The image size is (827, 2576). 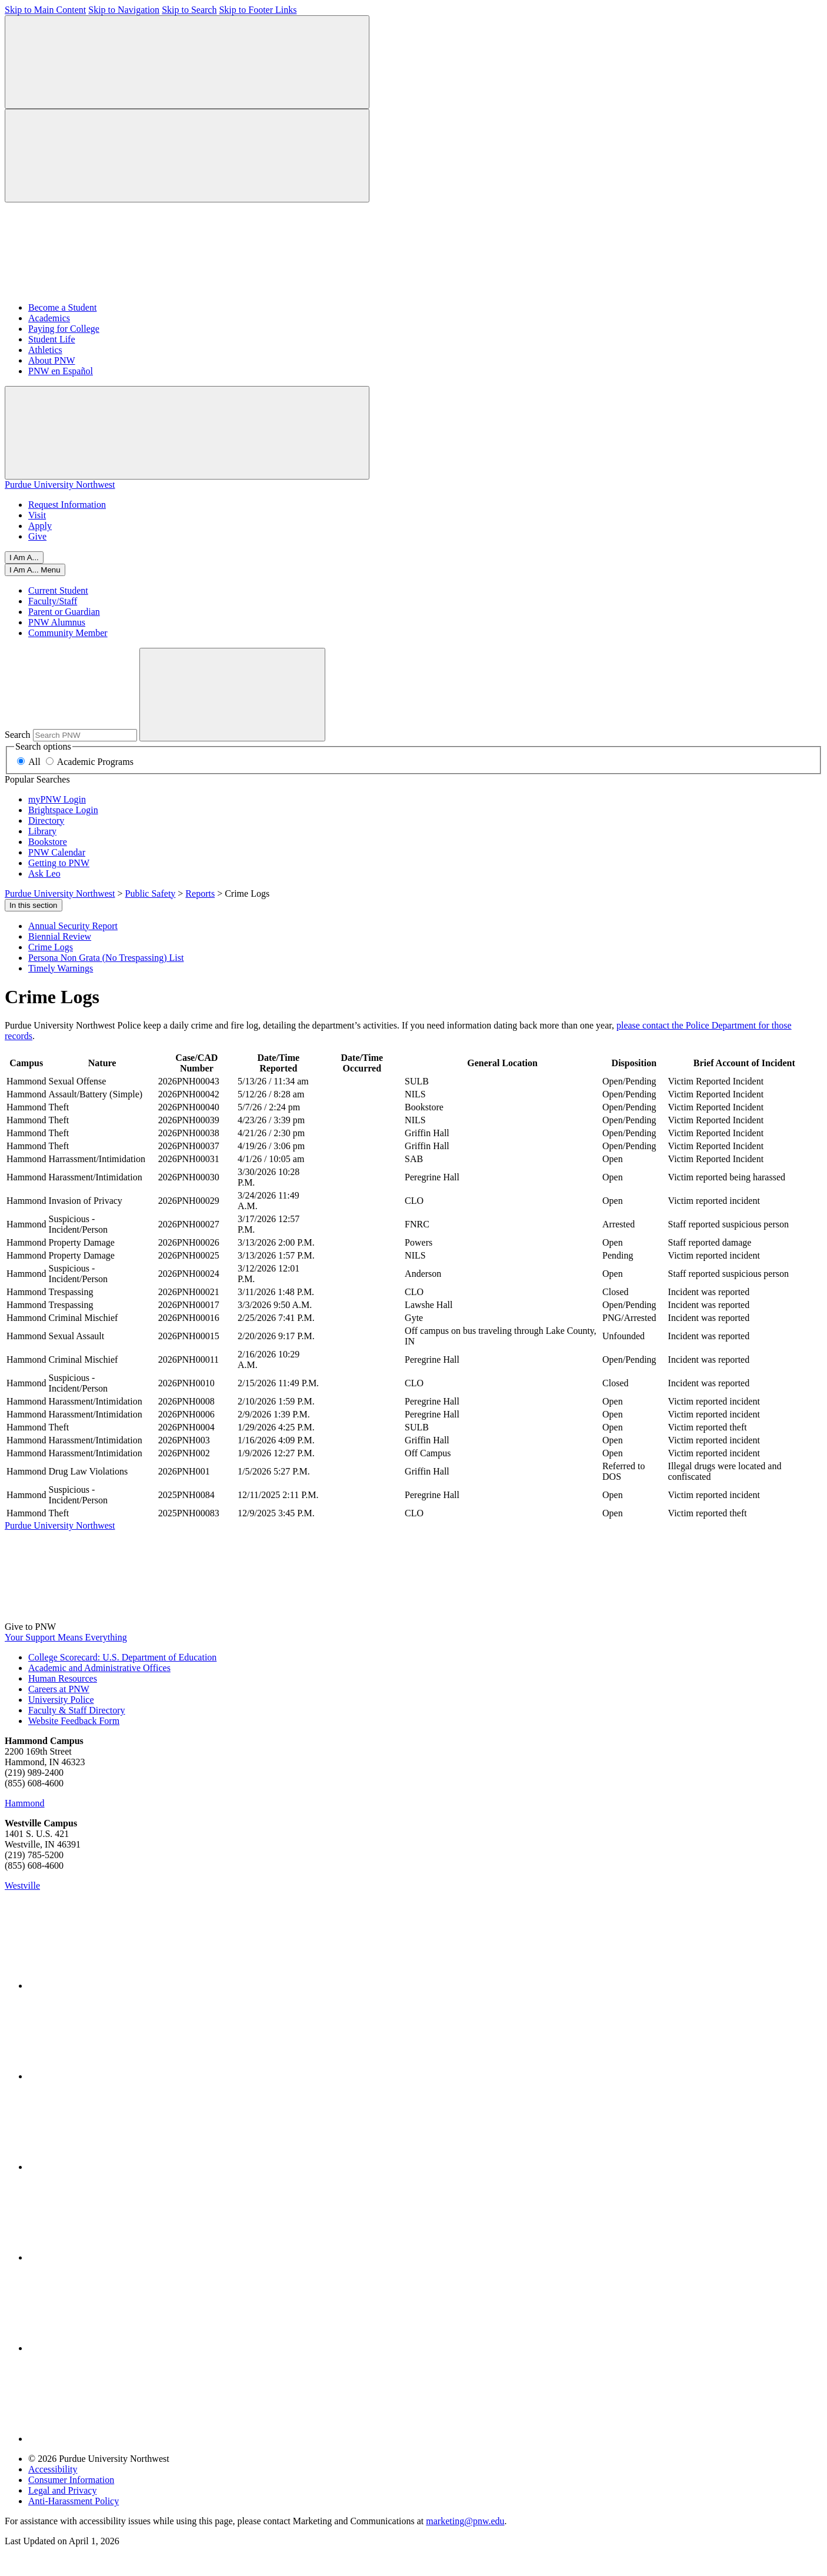 What do you see at coordinates (63, 329) in the screenshot?
I see `Paying for College` at bounding box center [63, 329].